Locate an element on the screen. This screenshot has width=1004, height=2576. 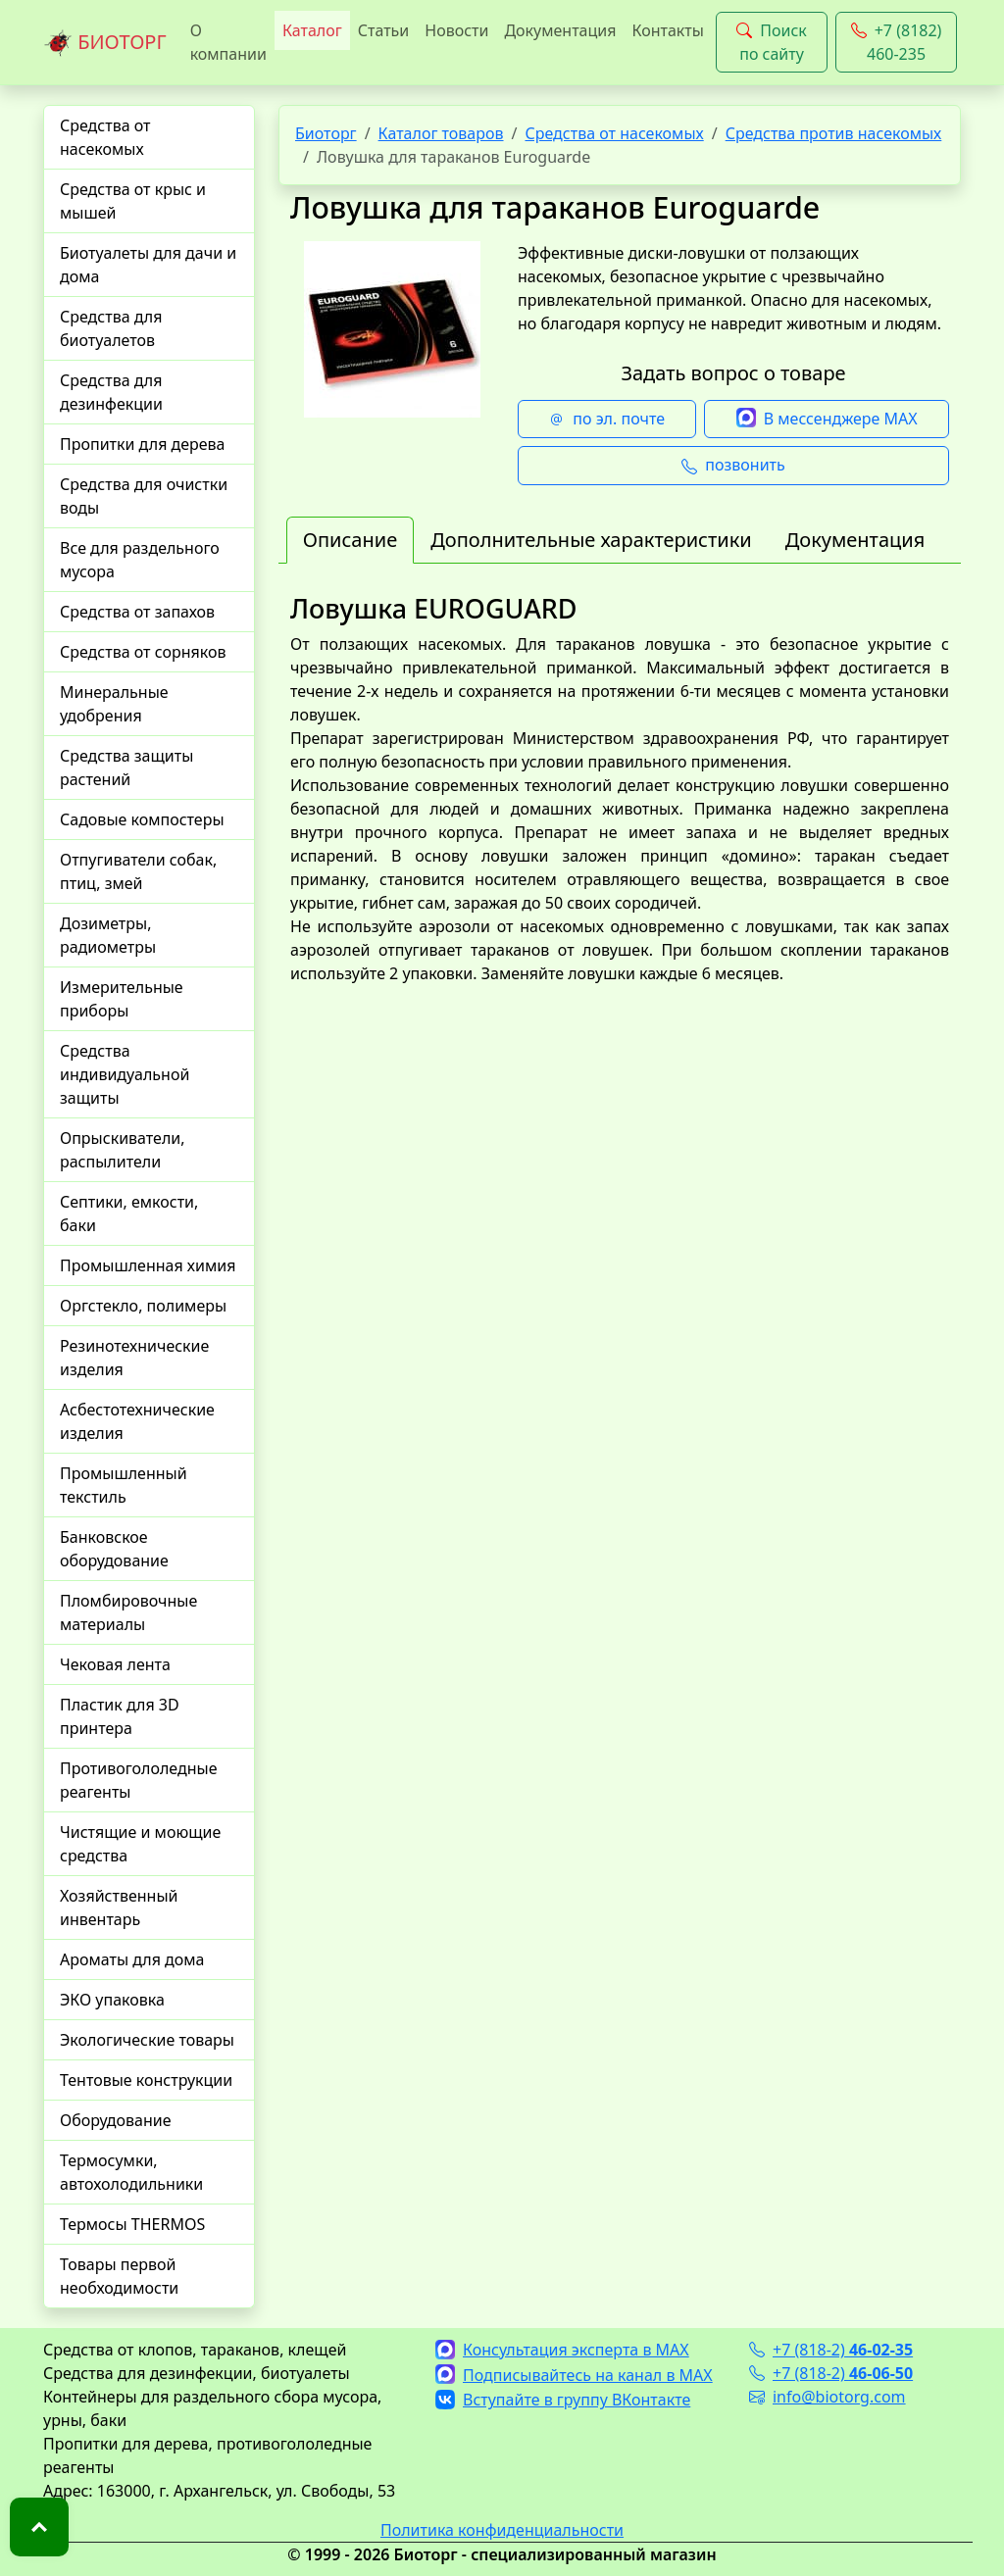
Средства защиты растений is located at coordinates (126, 767).